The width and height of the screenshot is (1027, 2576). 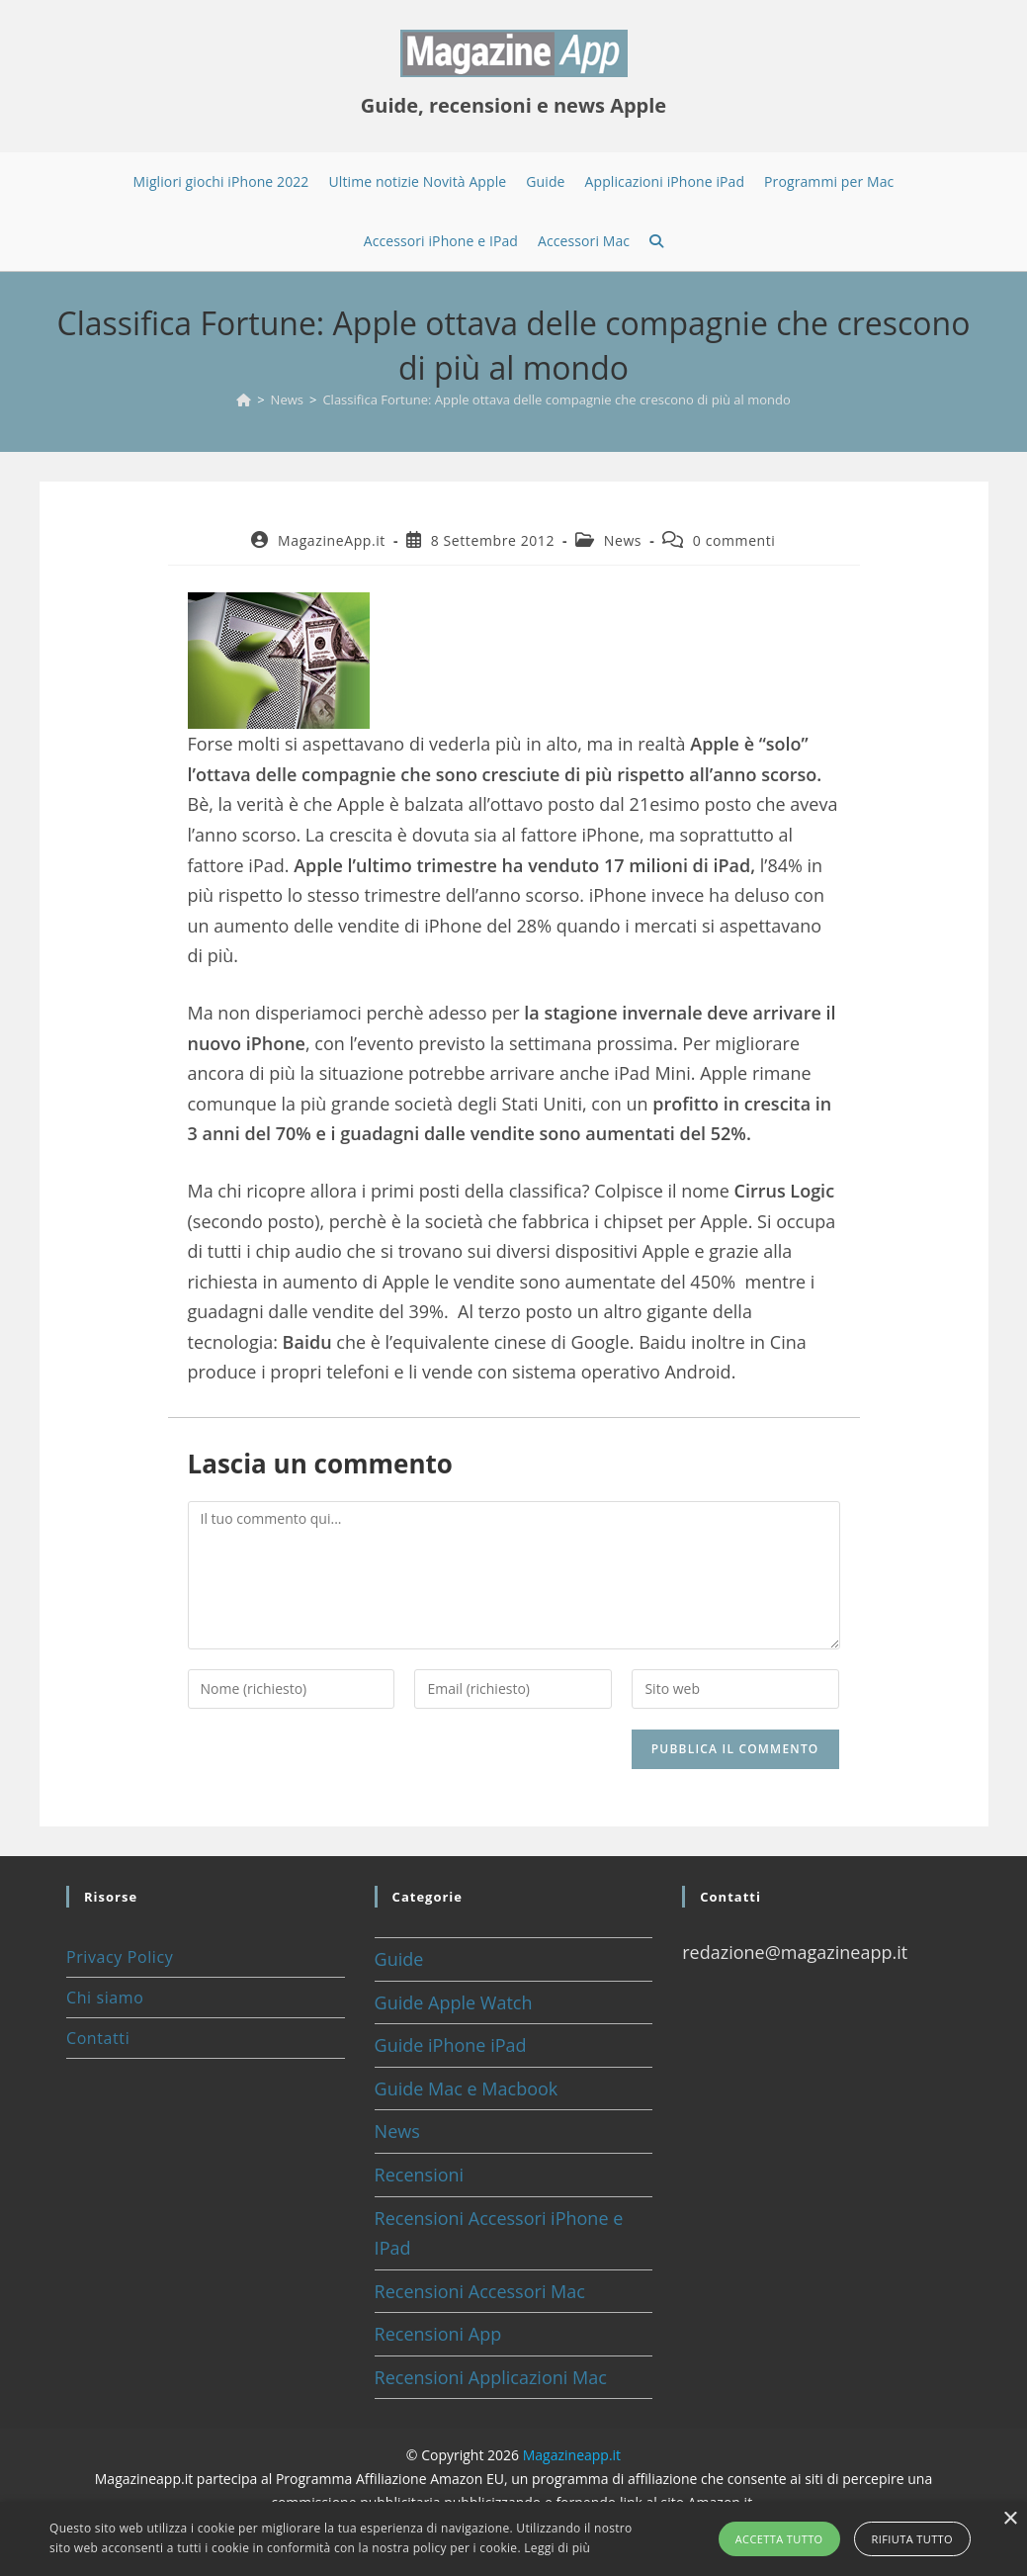 I want to click on Guide Mac e Macbook, so click(x=466, y=2088).